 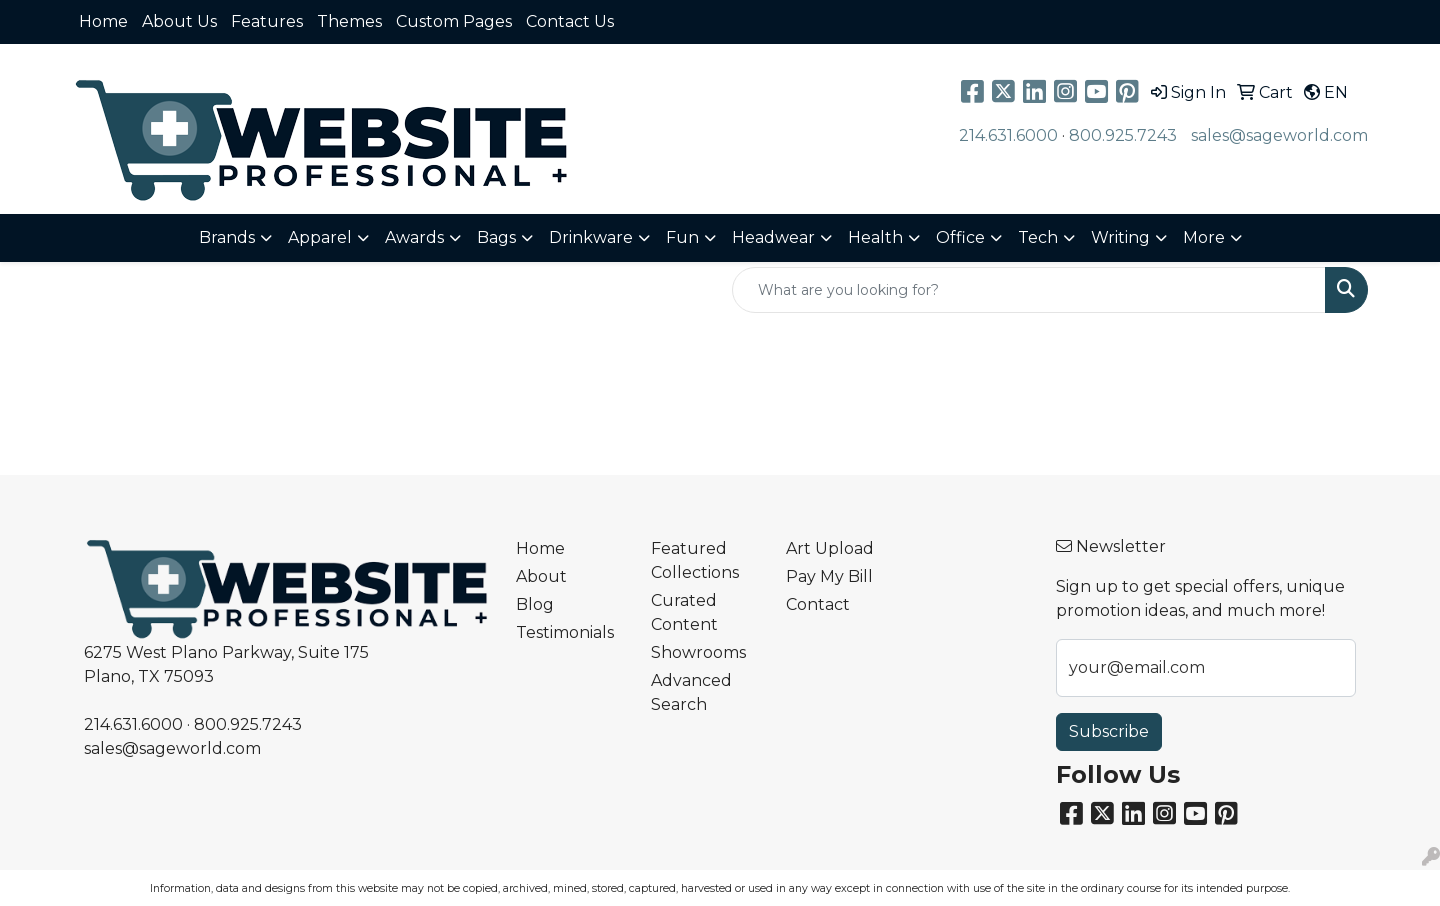 I want to click on Advanced Search, so click(x=691, y=692).